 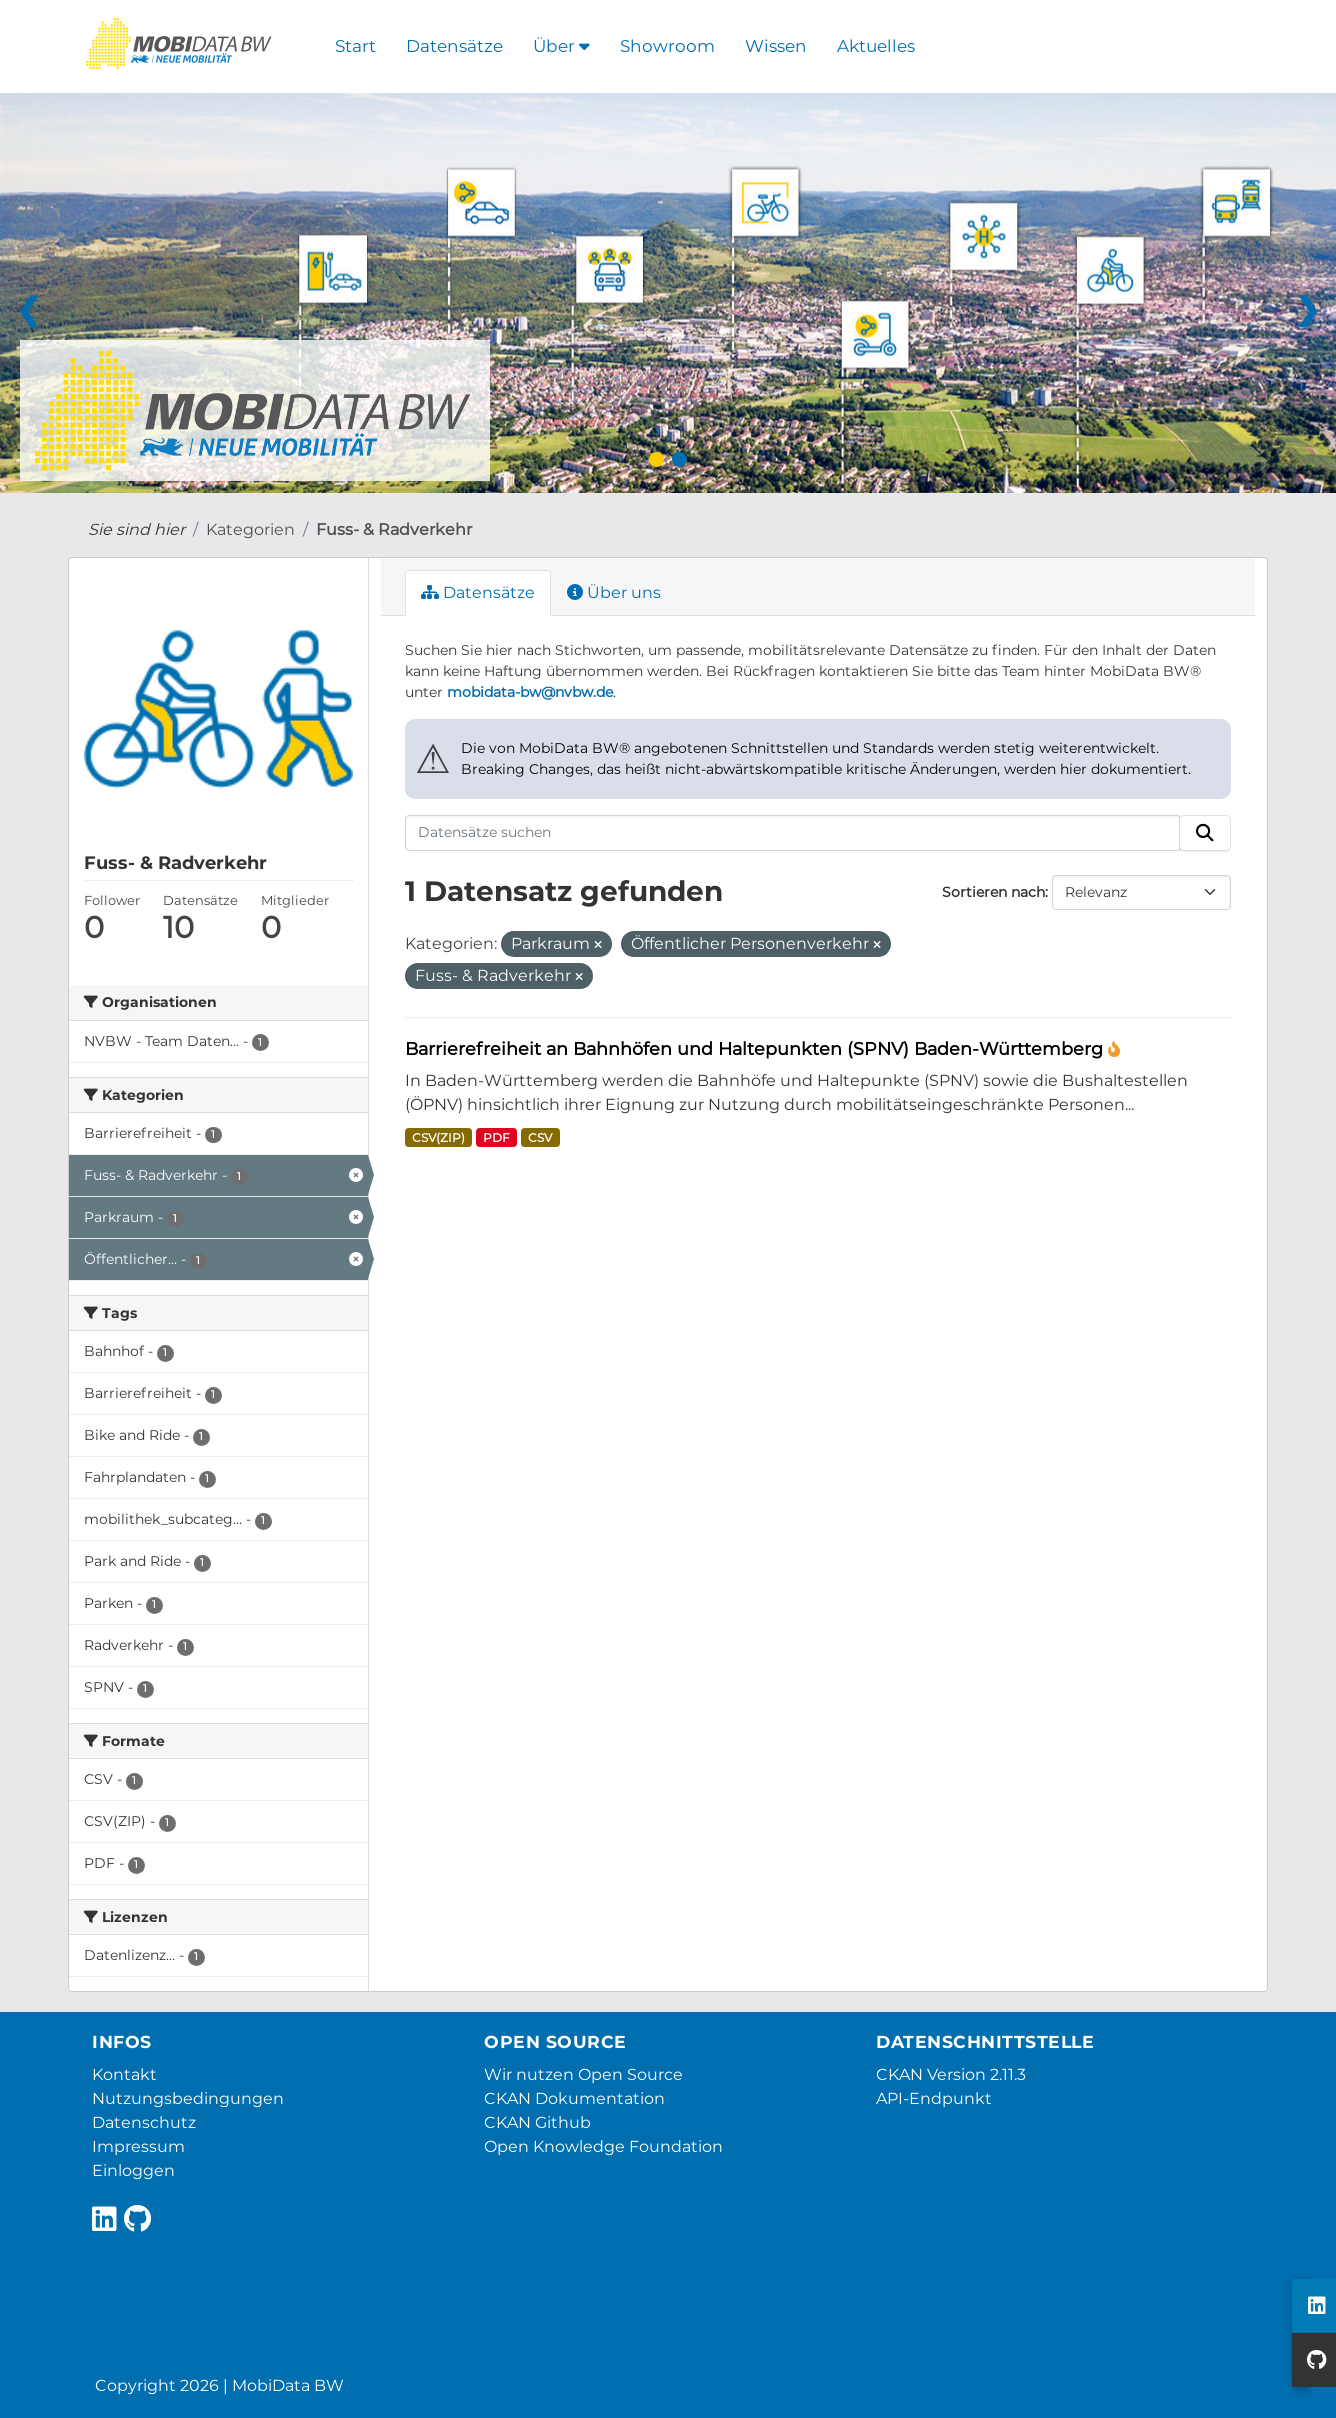 What do you see at coordinates (756, 1048) in the screenshot?
I see `Barrierefreiheit an Bahnhöfen und Haltepunkten (SPNV) Baden-Württemberg` at bounding box center [756, 1048].